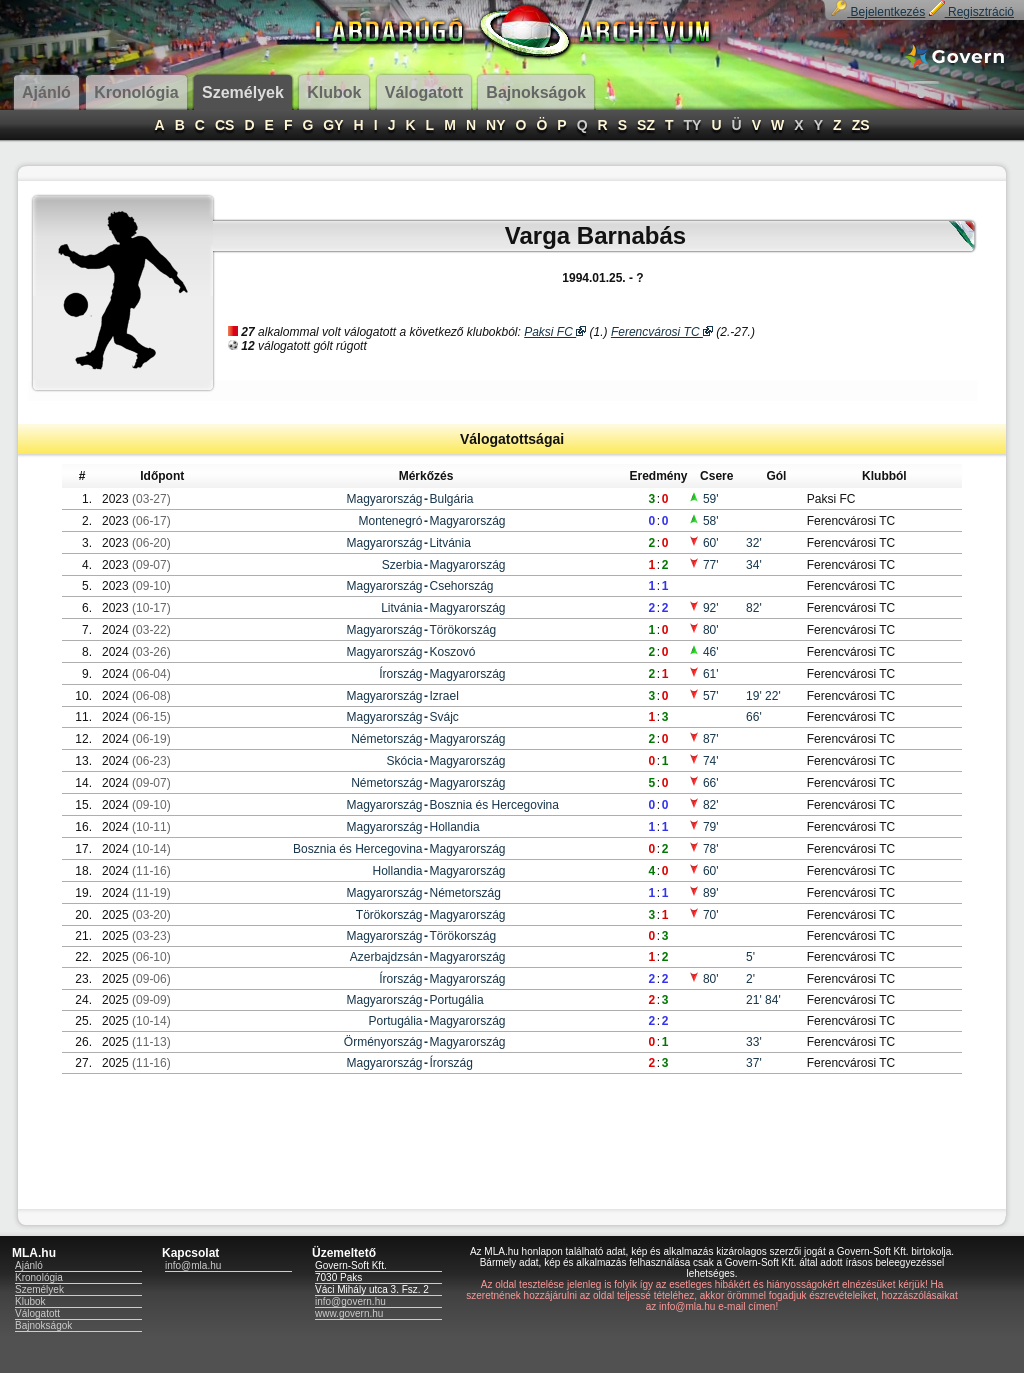  What do you see at coordinates (453, 652) in the screenshot?
I see `Koszovó` at bounding box center [453, 652].